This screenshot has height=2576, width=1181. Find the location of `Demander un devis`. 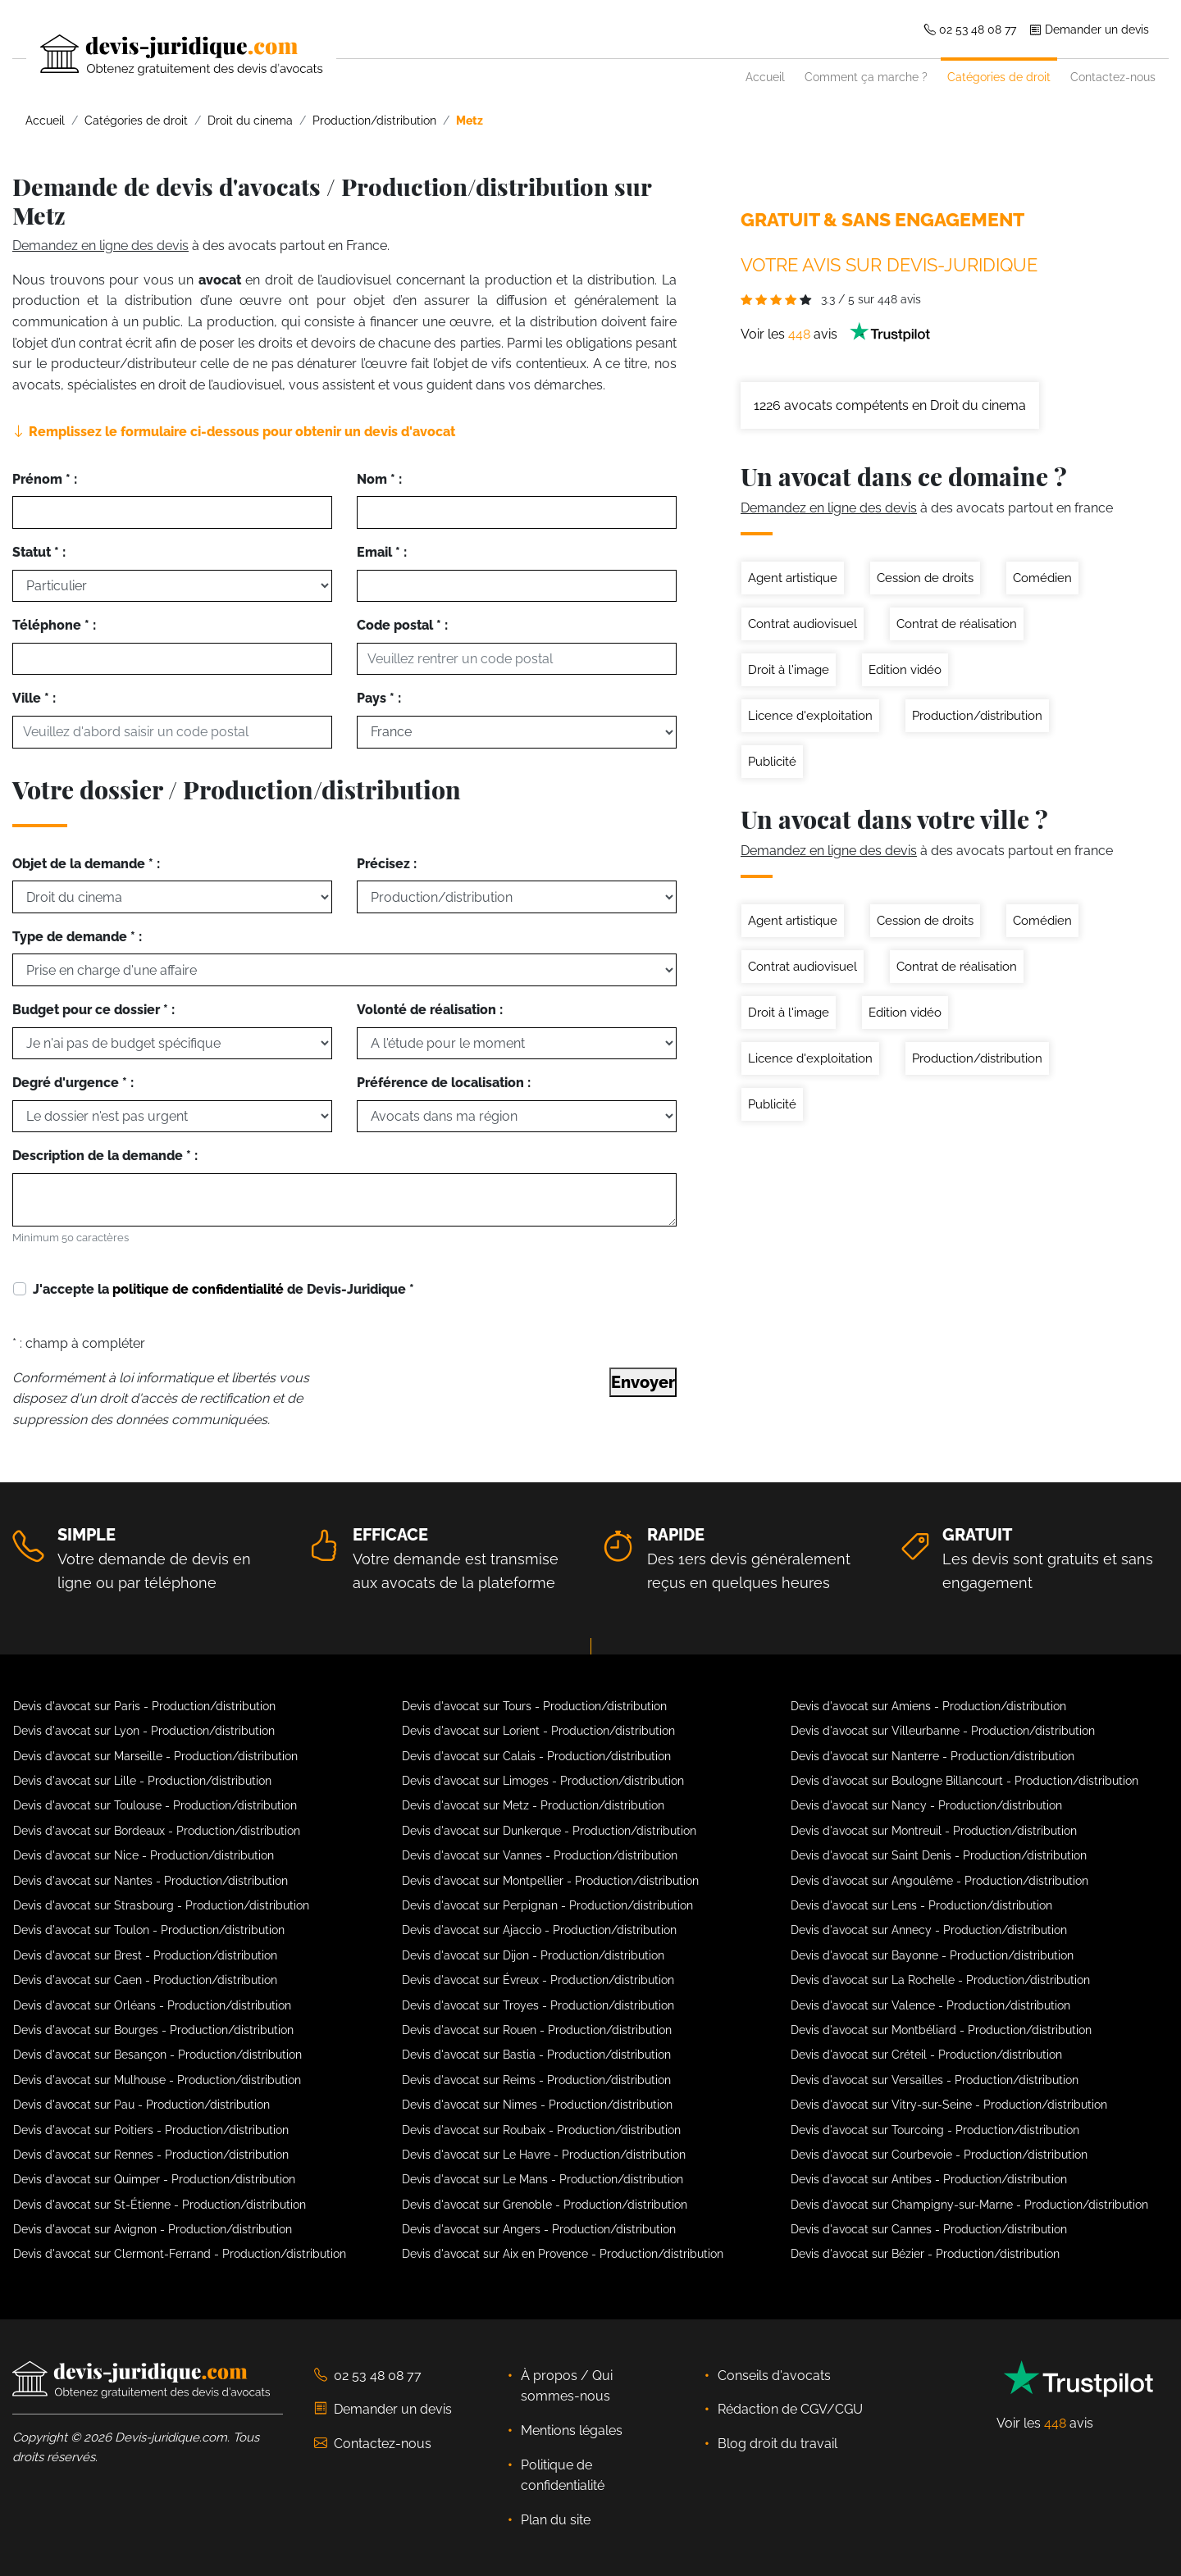

Demander un devis is located at coordinates (1089, 29).